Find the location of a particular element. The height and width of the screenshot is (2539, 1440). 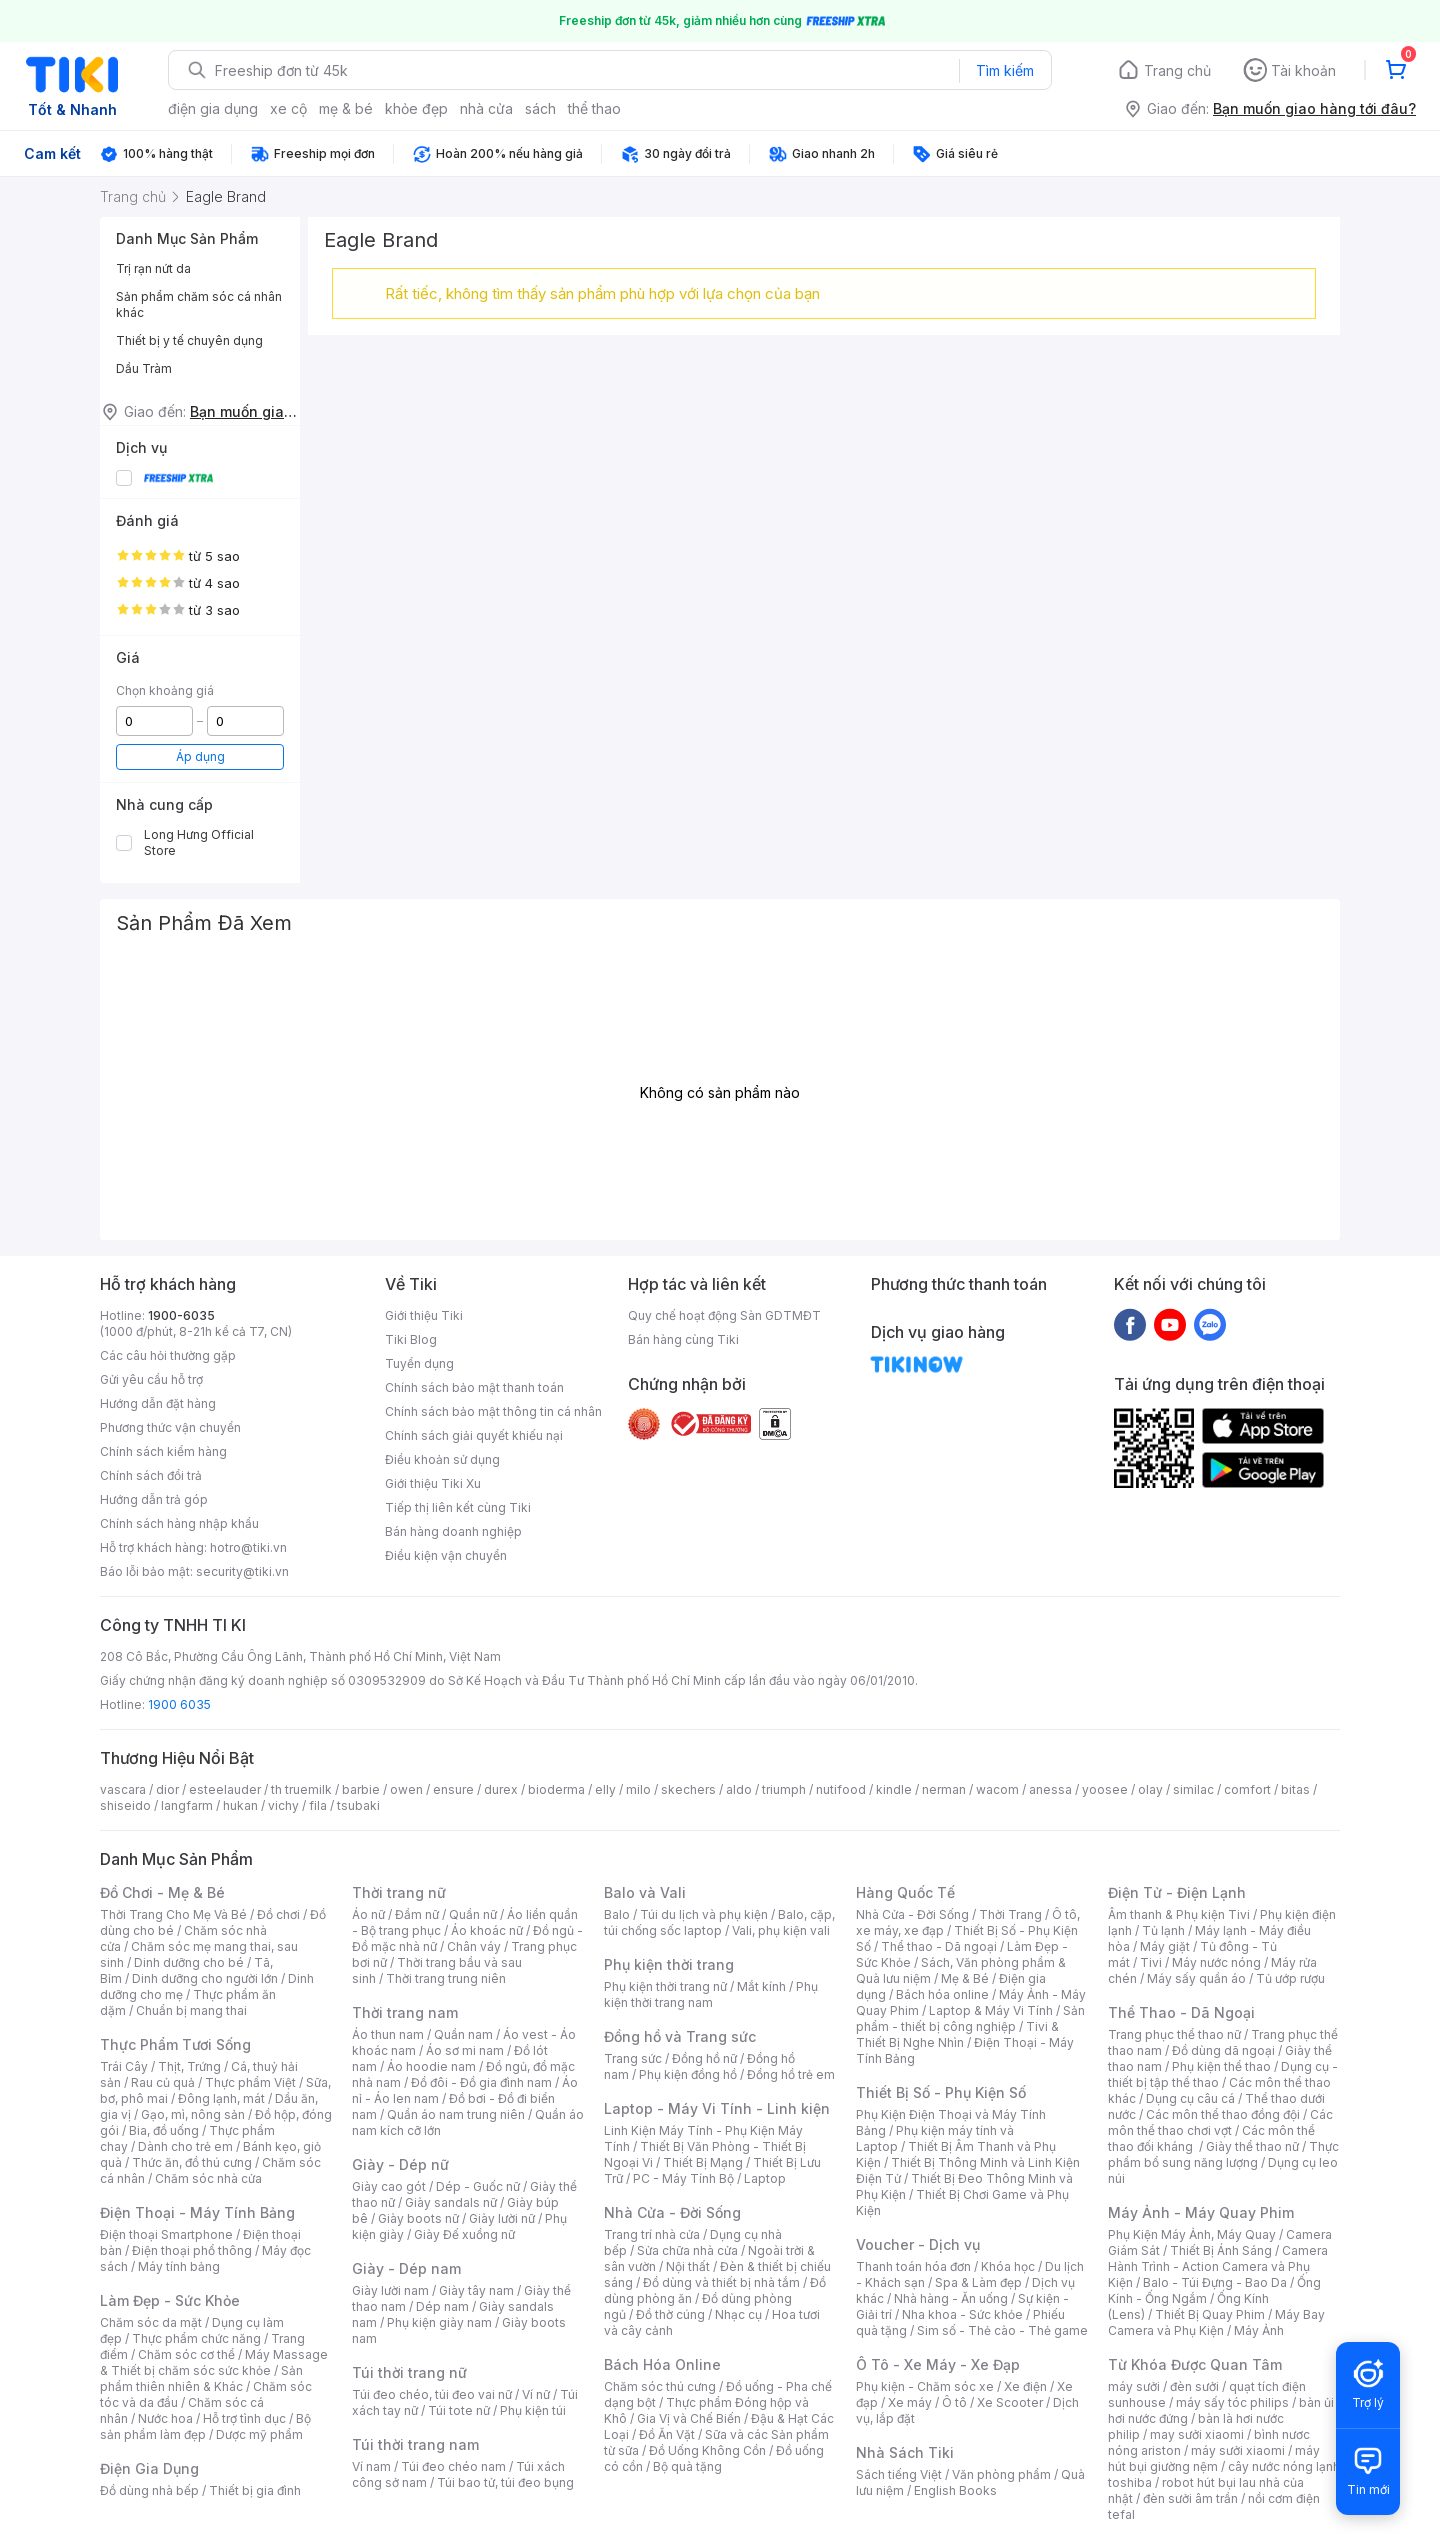

Thực Phẩm Tươi Sống is located at coordinates (175, 2044).